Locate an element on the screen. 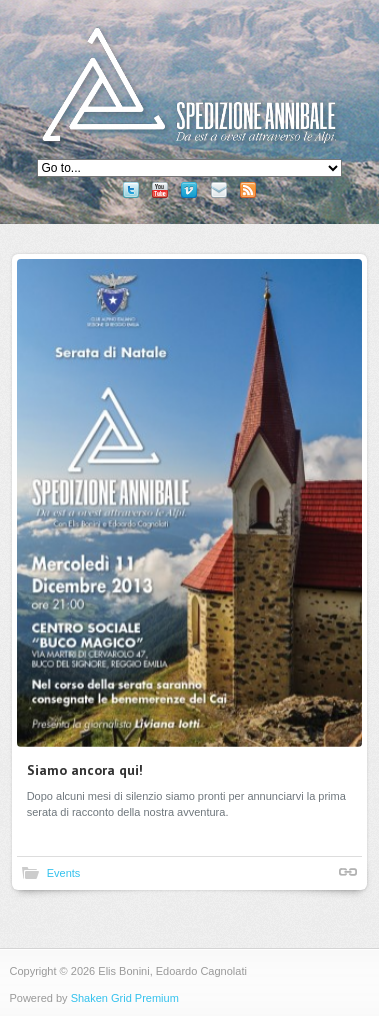 The height and width of the screenshot is (1016, 379). Shaken Grid Premium is located at coordinates (125, 998).